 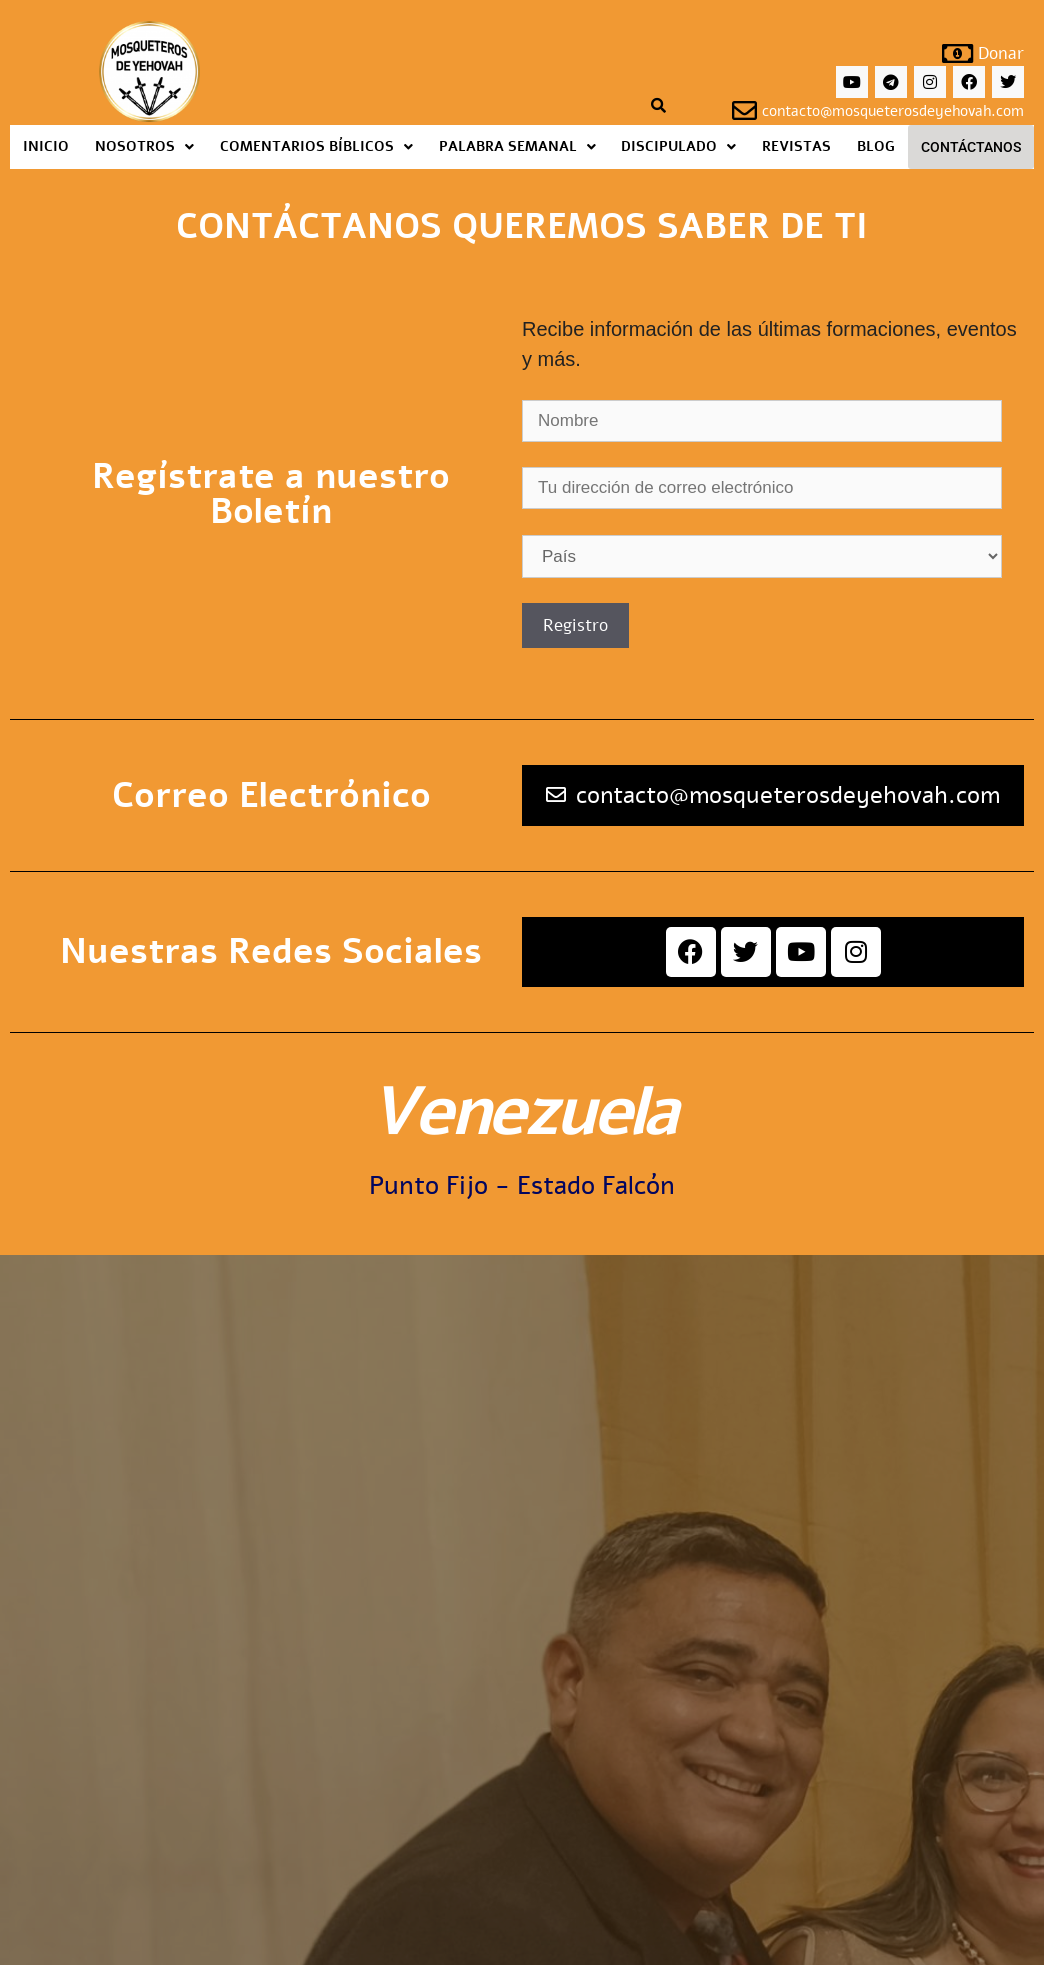 I want to click on Discipulado, so click(x=678, y=146).